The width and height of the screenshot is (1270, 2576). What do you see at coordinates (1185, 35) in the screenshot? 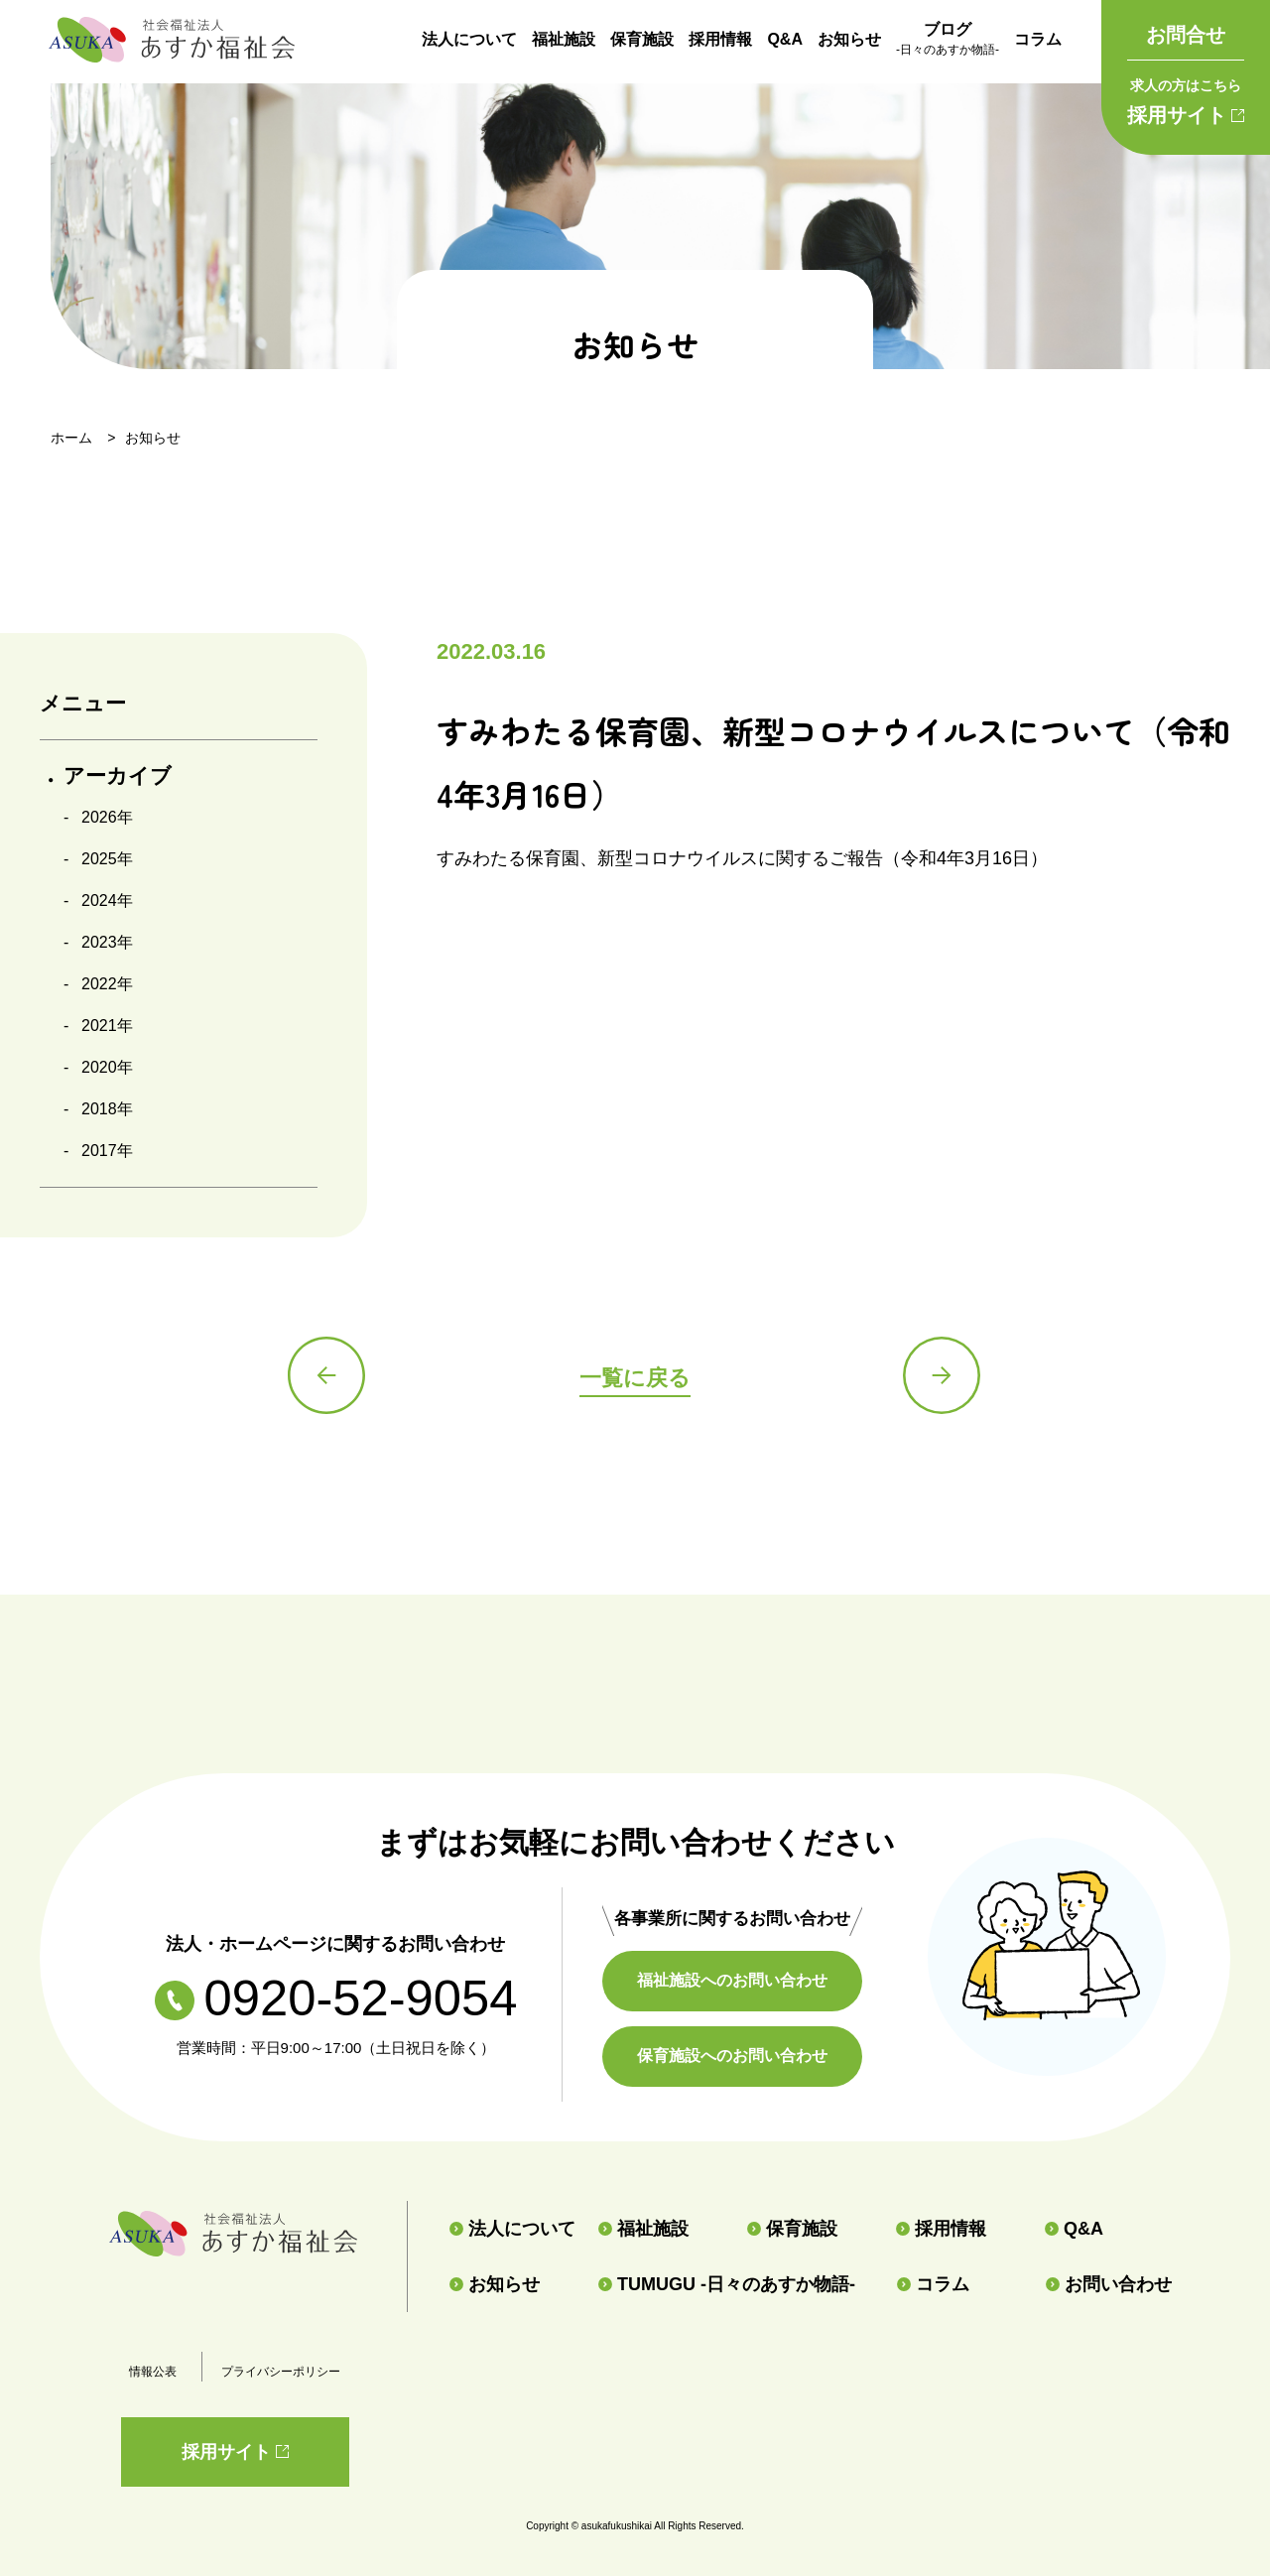
I see `お問合せ` at bounding box center [1185, 35].